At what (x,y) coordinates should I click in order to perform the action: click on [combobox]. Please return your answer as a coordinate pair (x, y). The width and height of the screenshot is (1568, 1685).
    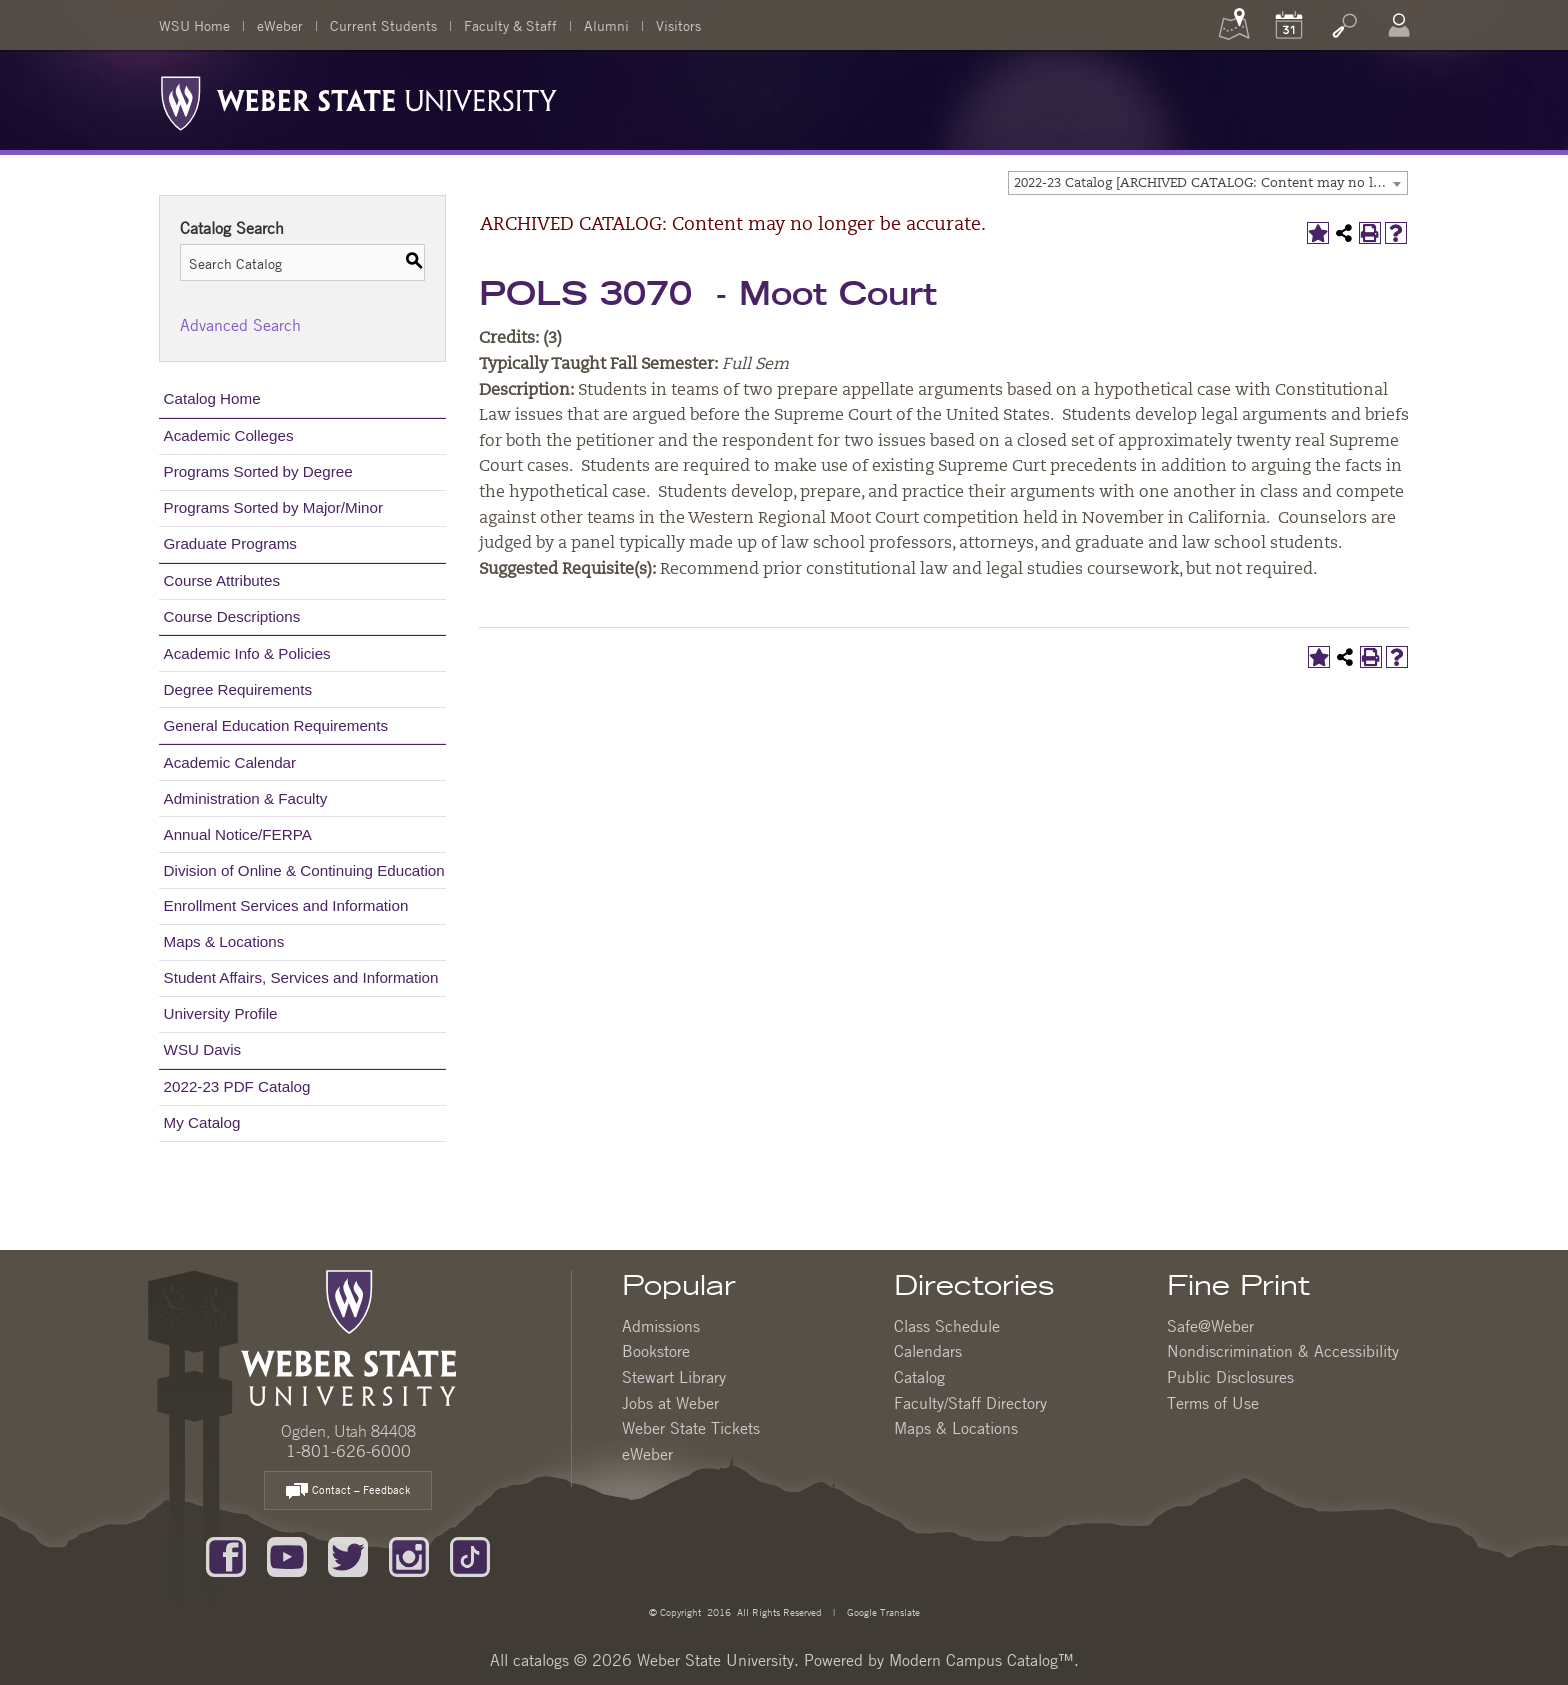
    Looking at the image, I should click on (1208, 183).